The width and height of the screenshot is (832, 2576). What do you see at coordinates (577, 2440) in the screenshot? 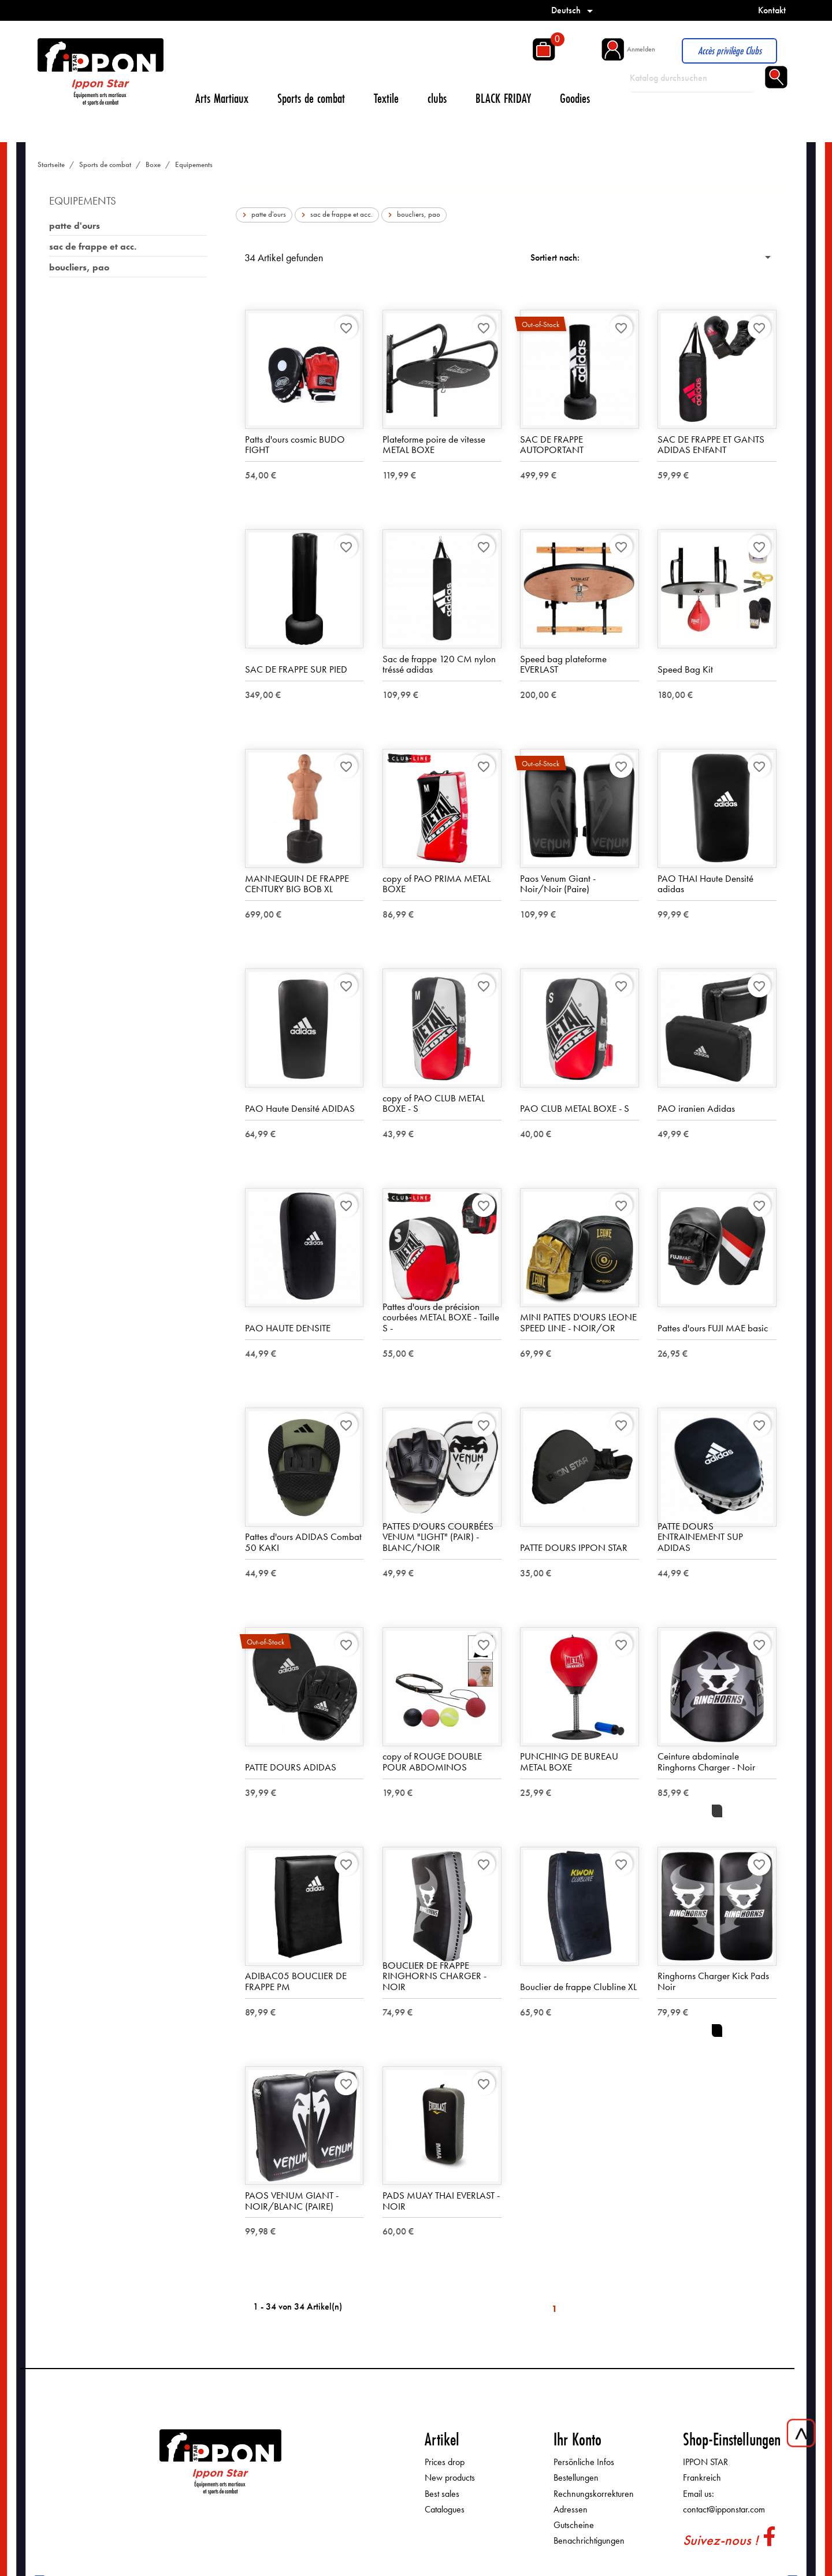
I see `Ihr Konto` at bounding box center [577, 2440].